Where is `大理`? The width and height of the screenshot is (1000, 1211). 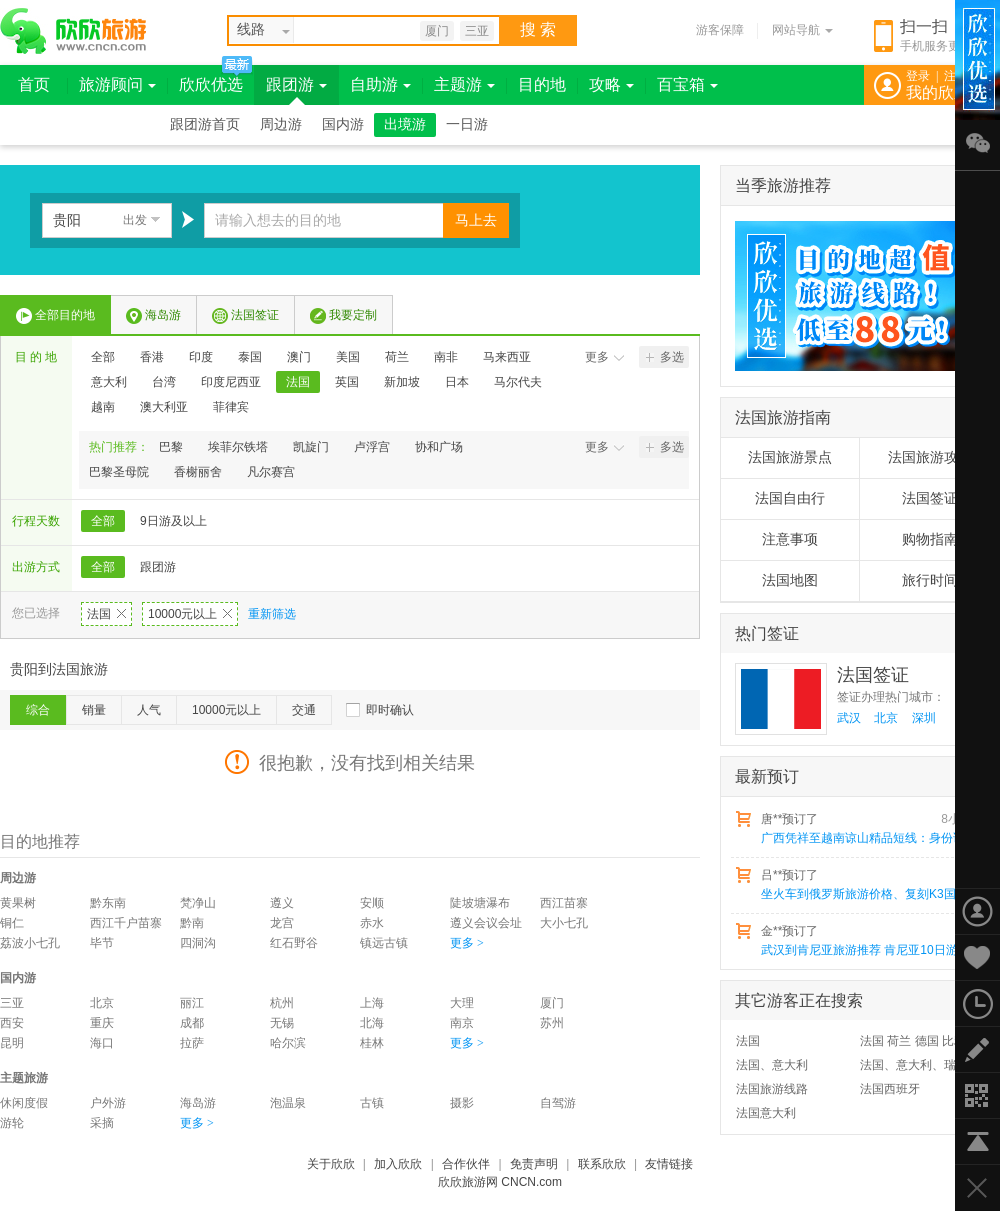
大理 is located at coordinates (462, 1003).